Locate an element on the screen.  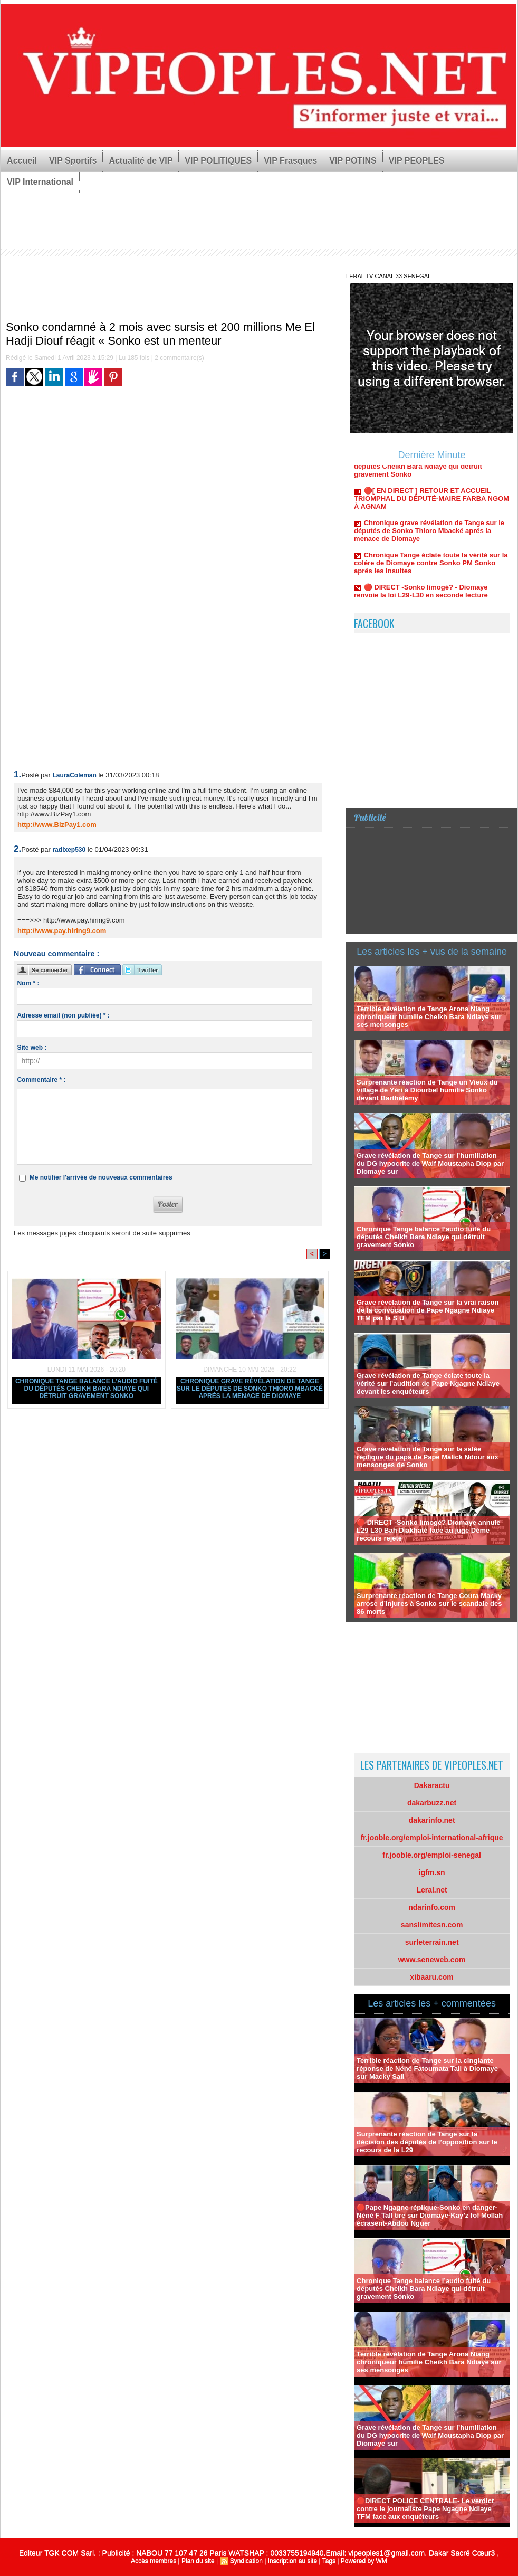
Chronique grave révélation de Tange sur le députés de Sonko Thioro Mbacké aprés la menace de Diomaye is located at coordinates (250, 1388).